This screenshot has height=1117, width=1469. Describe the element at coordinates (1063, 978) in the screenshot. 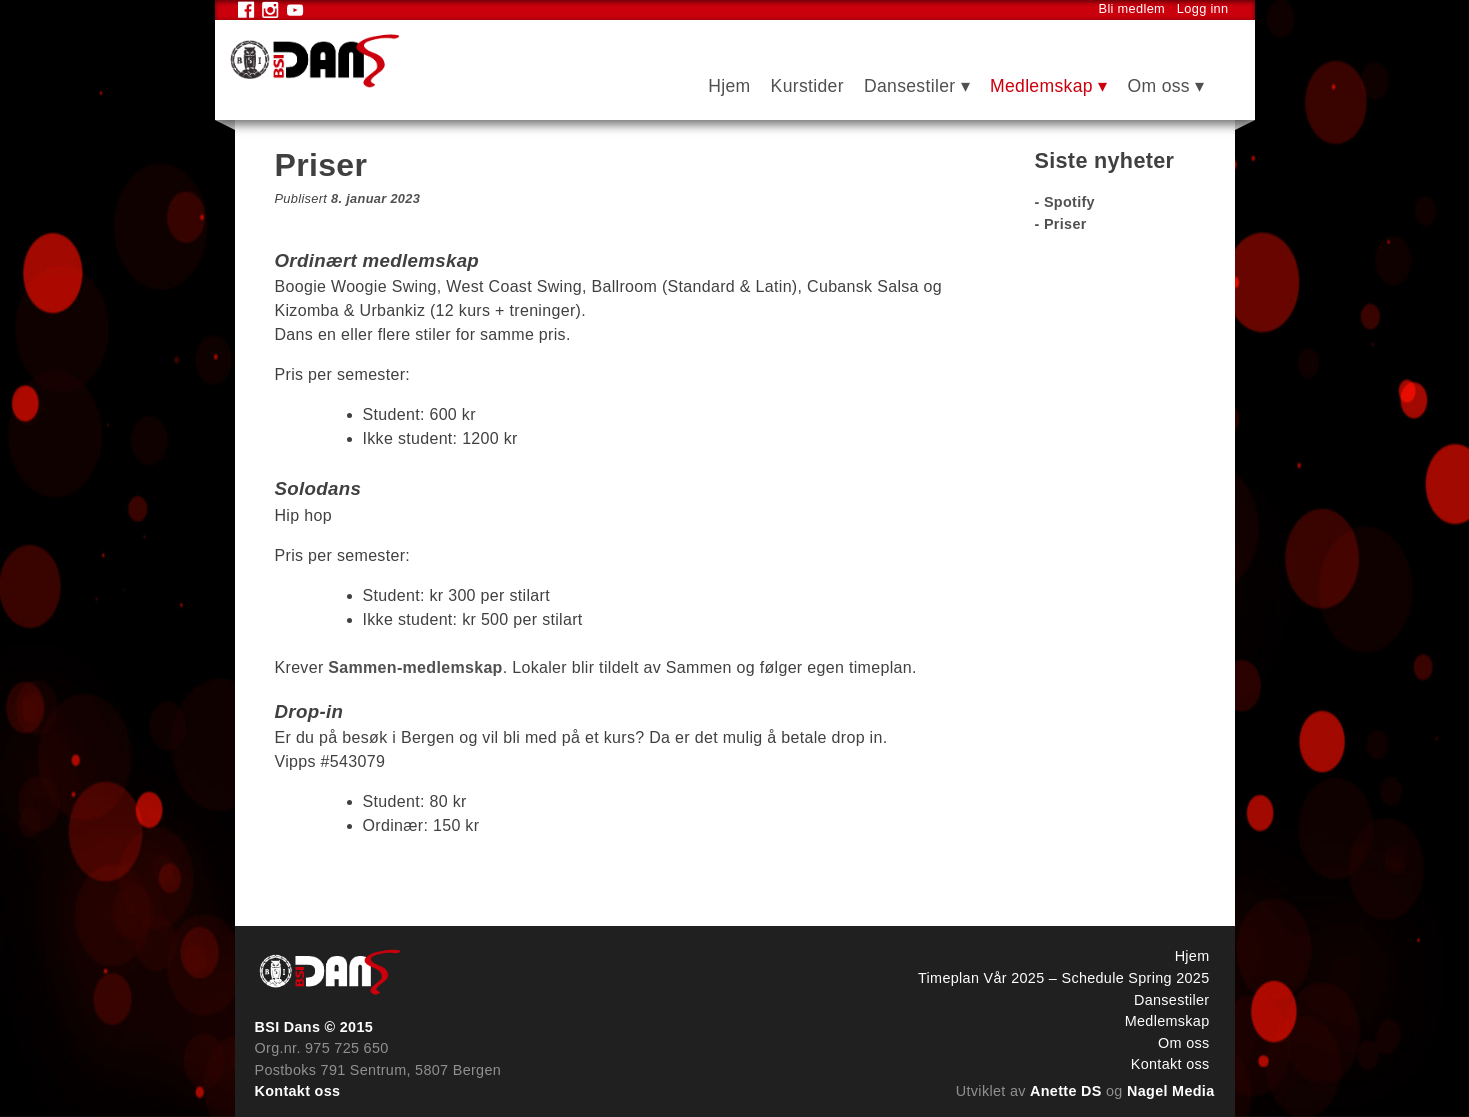

I see `Timeplan Vår 2025 – Schedule Spring 2025` at that location.